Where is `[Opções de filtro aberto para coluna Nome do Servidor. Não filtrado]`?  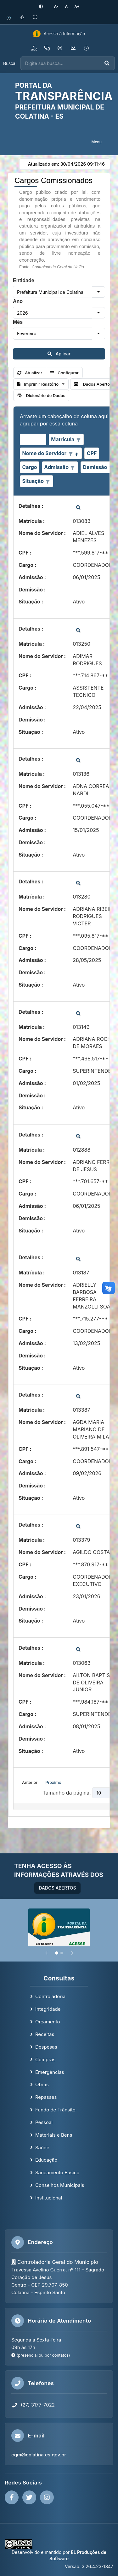 [Opções de filtro aberto para coluna Nome do Servidor. Não filtrado] is located at coordinates (70, 454).